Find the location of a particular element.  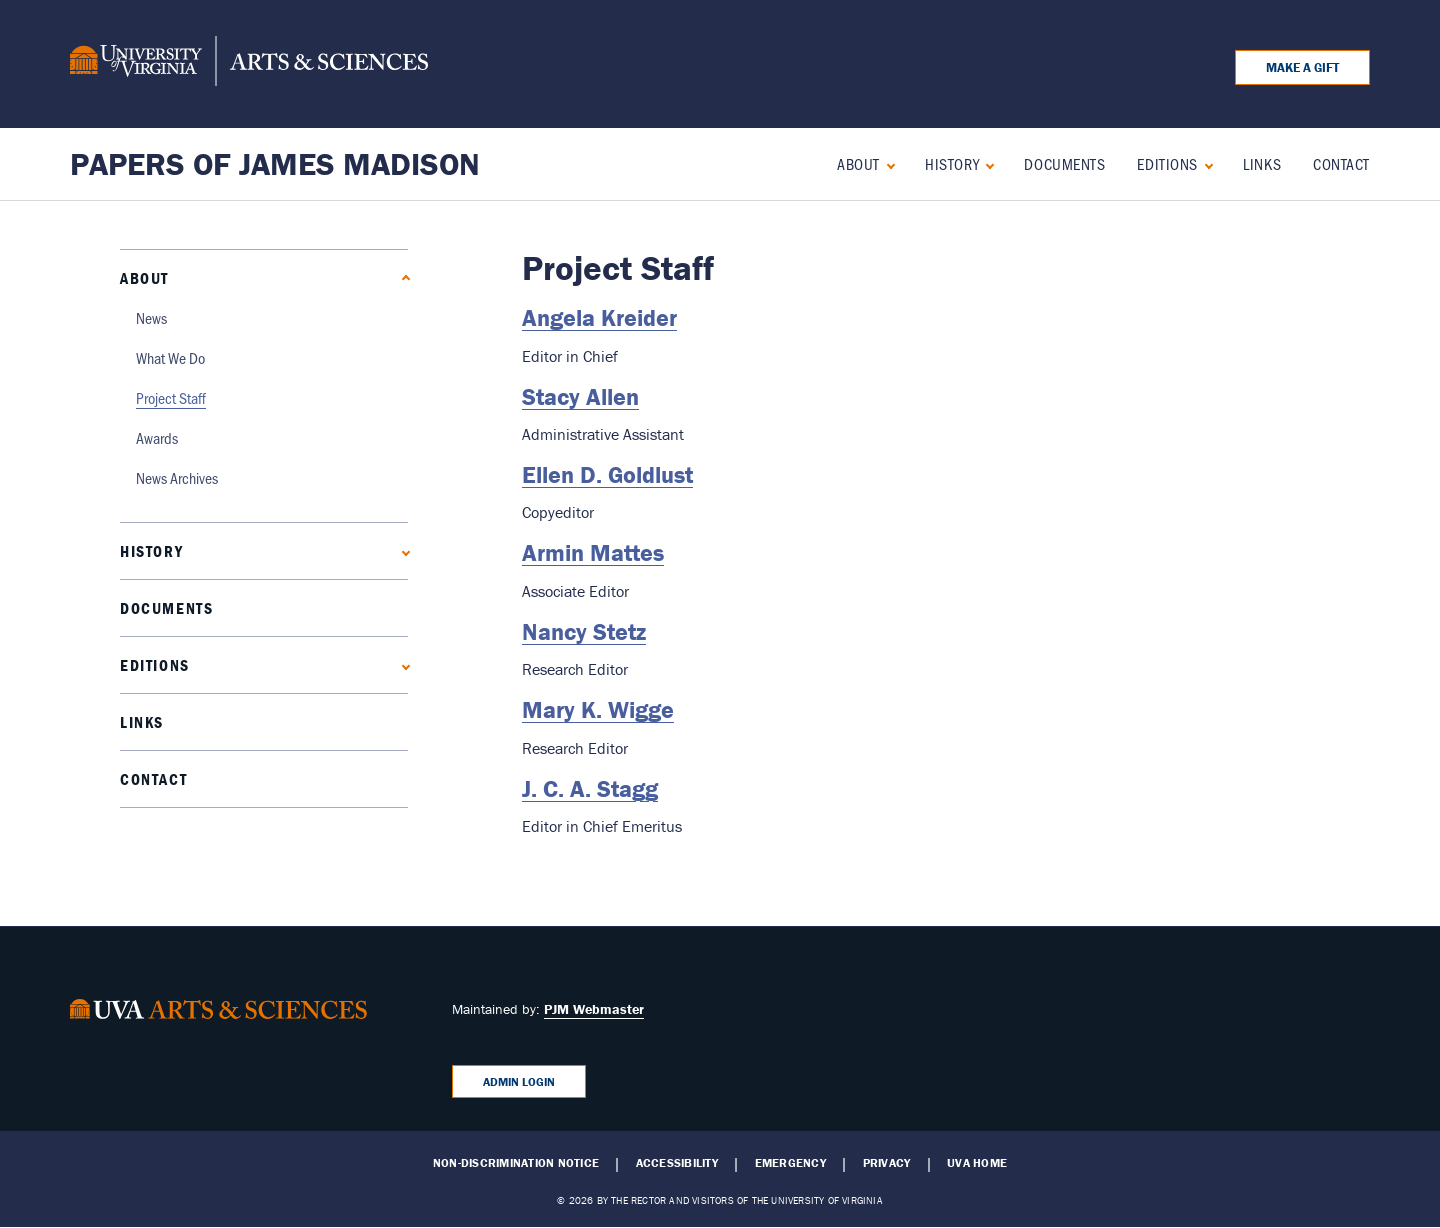

[University of Virginia, College and Graduate School of Arts & Sciences] is located at coordinates (249, 64).